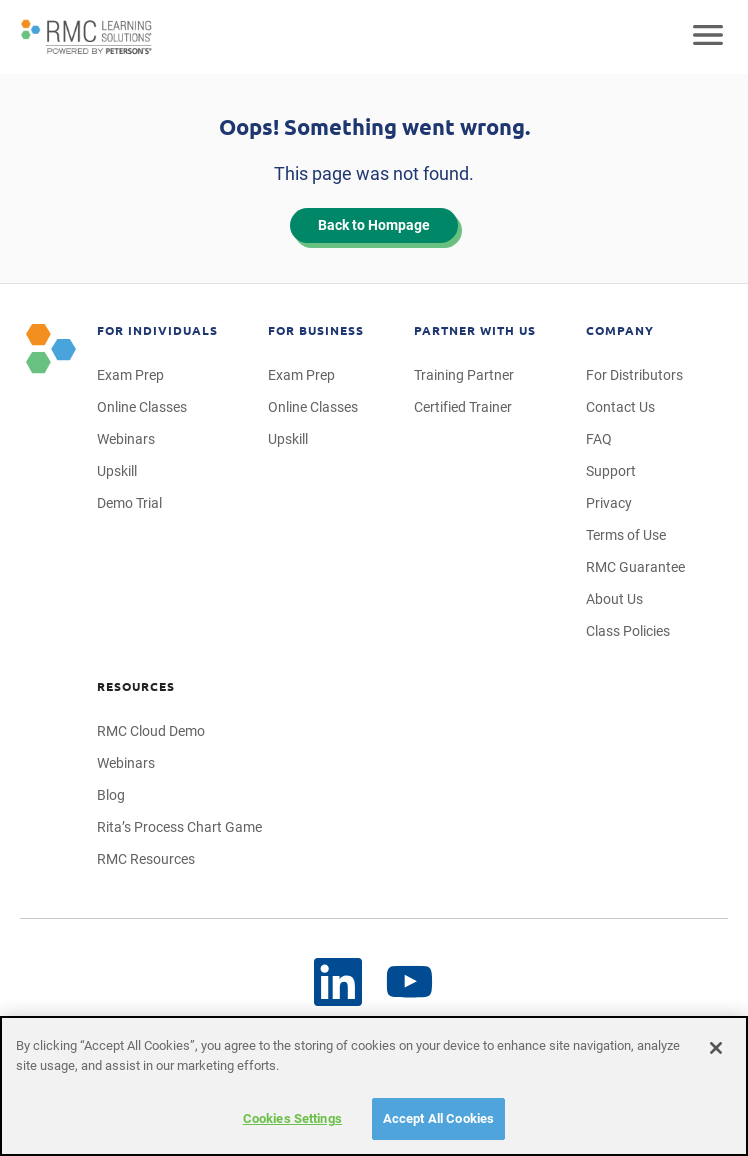 The width and height of the screenshot is (748, 1156). I want to click on [YouTube], so click(338, 982).